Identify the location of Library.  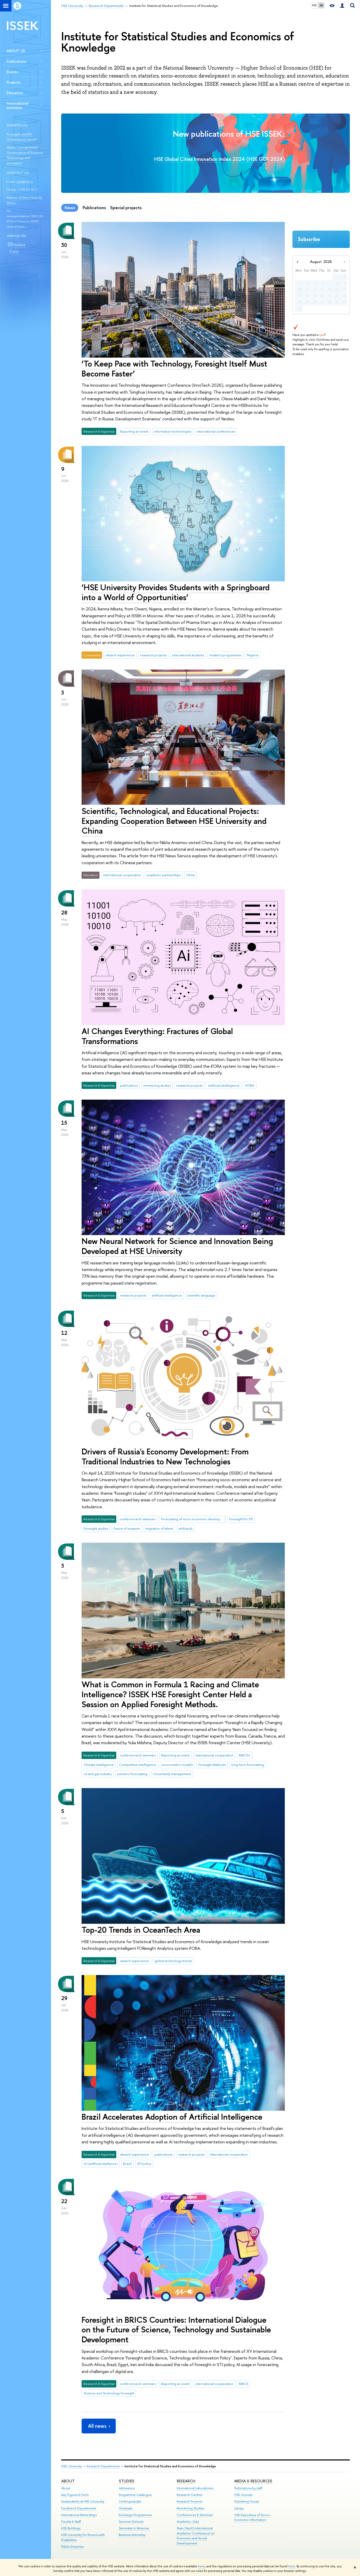
(239, 2508).